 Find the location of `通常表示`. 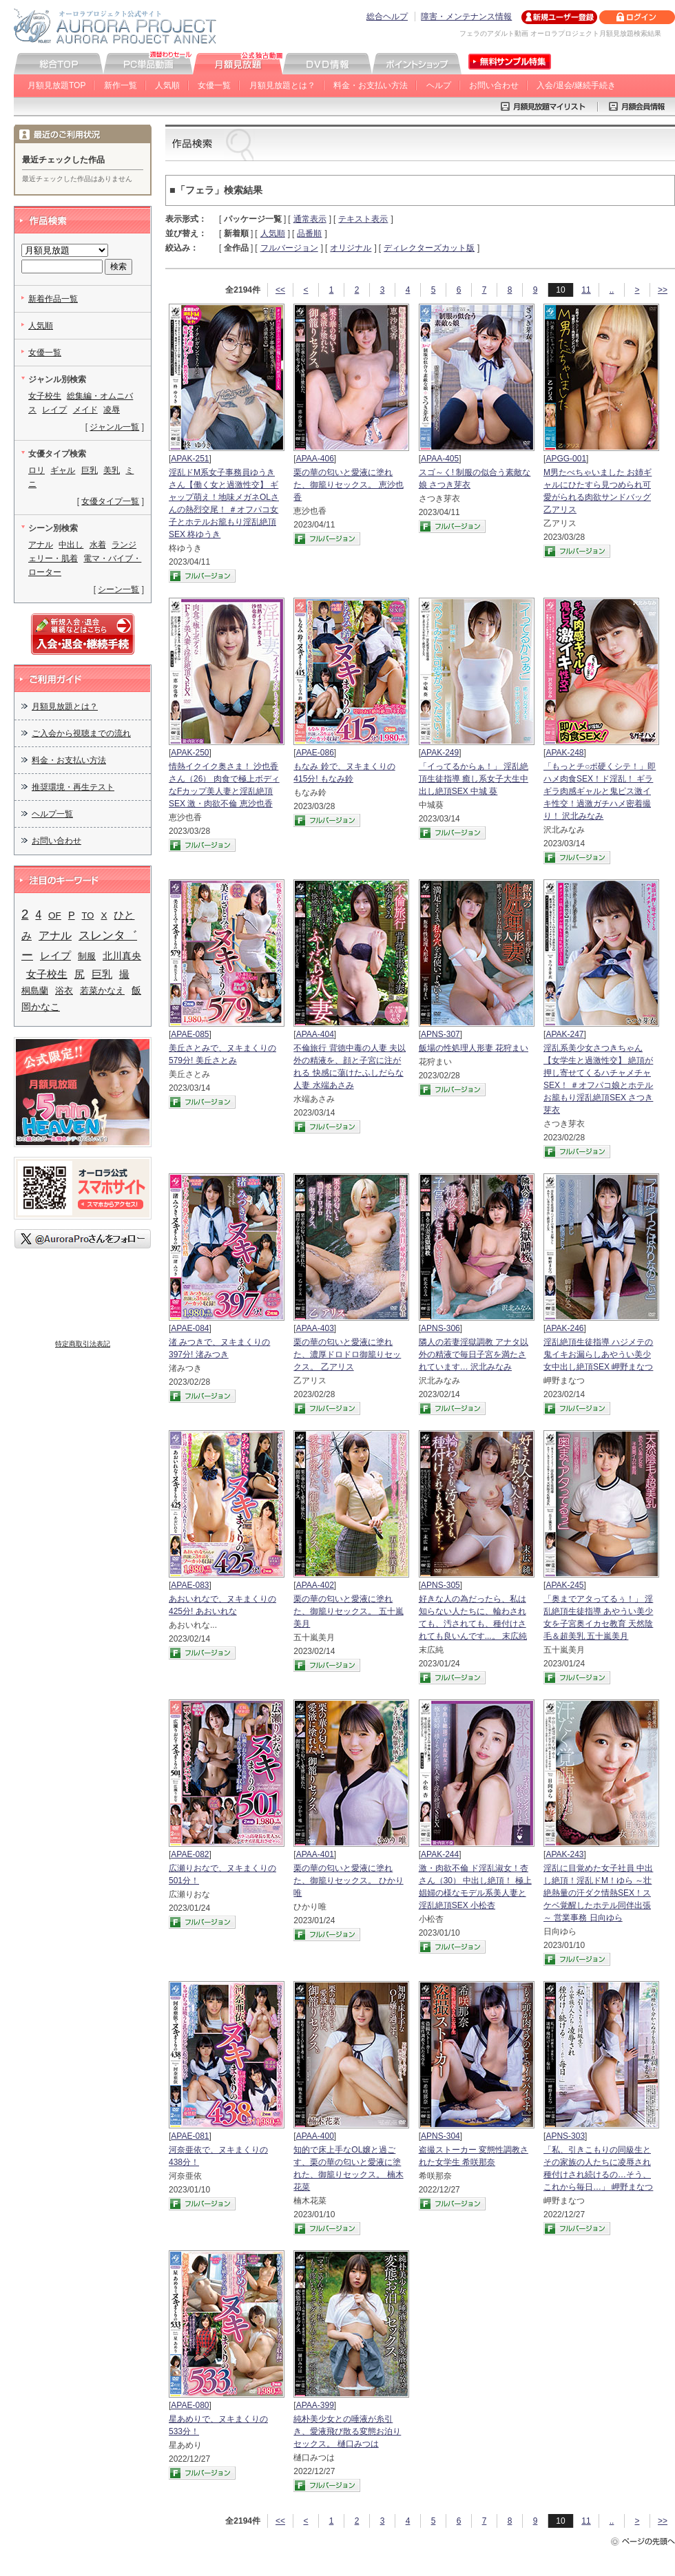

通常表示 is located at coordinates (309, 219).